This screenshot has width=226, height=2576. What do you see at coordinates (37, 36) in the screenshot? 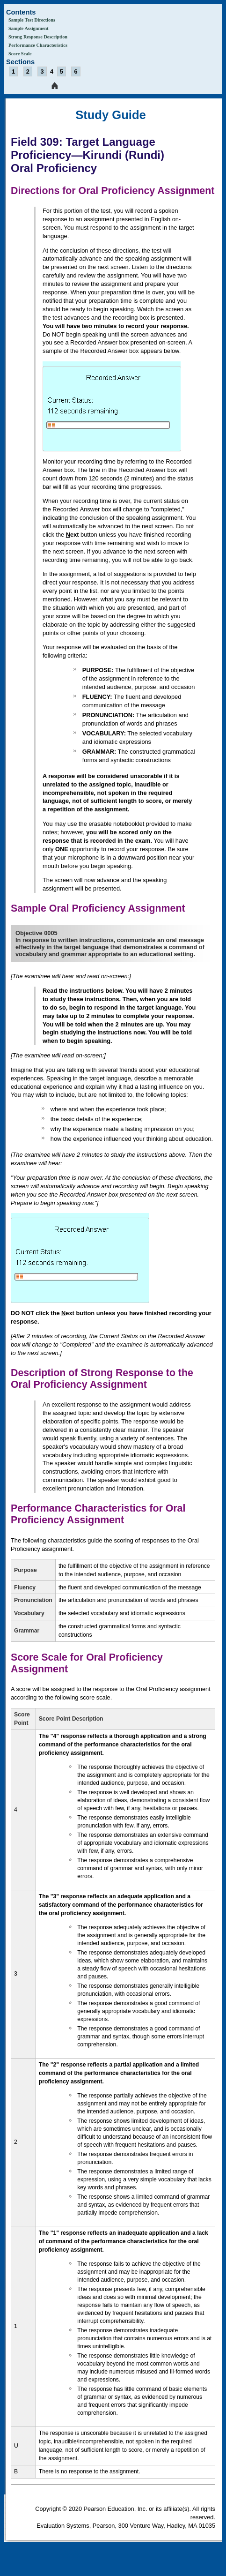
I see `Strong Response Description` at bounding box center [37, 36].